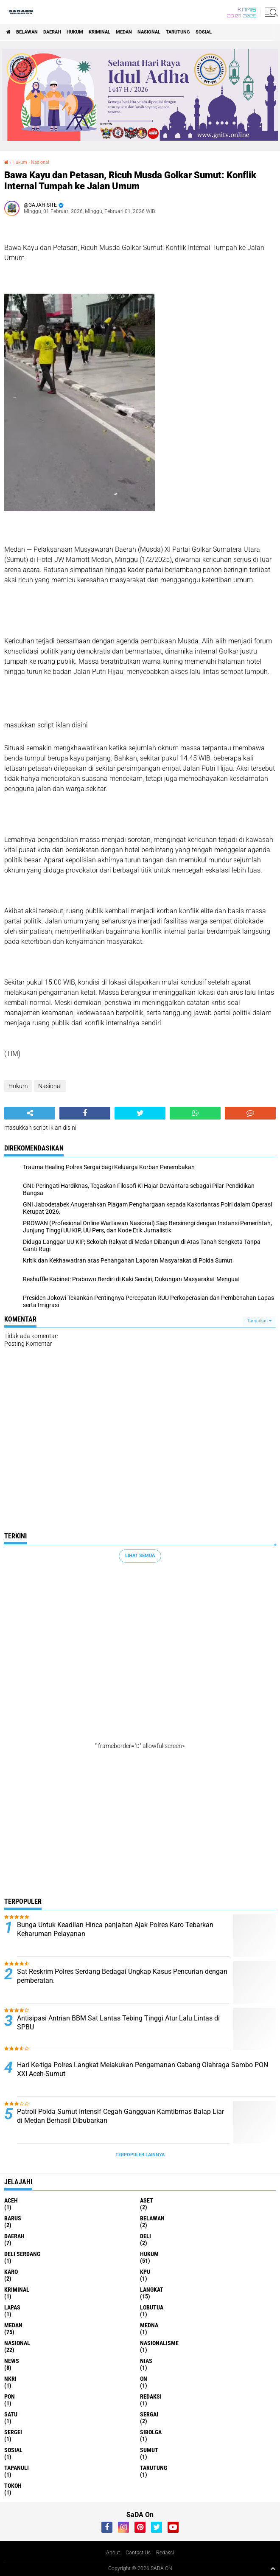  I want to click on Sat Reskrim Polres Serdang Bedagai Ungkap Kasus Pencurian dengan pemberatan., so click(122, 1975).